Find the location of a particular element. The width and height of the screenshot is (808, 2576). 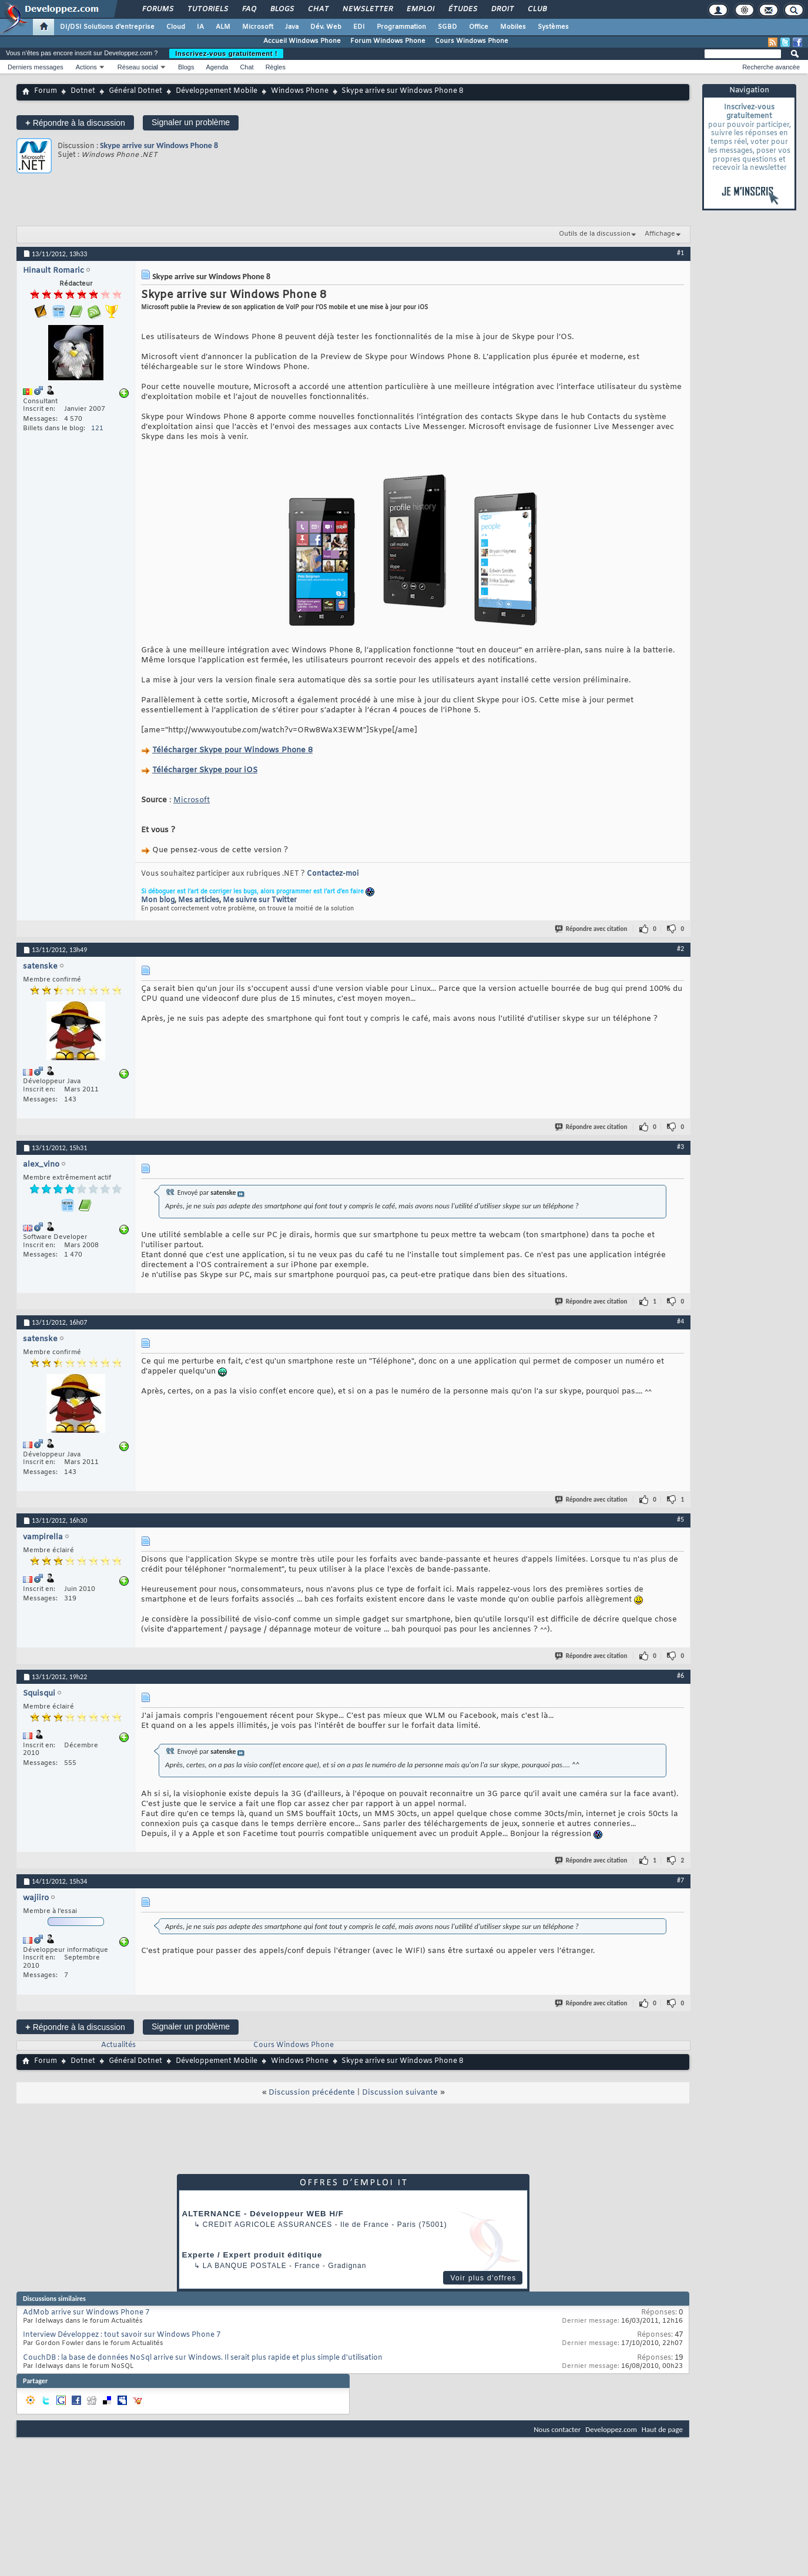

Nous contacter is located at coordinates (557, 2429).